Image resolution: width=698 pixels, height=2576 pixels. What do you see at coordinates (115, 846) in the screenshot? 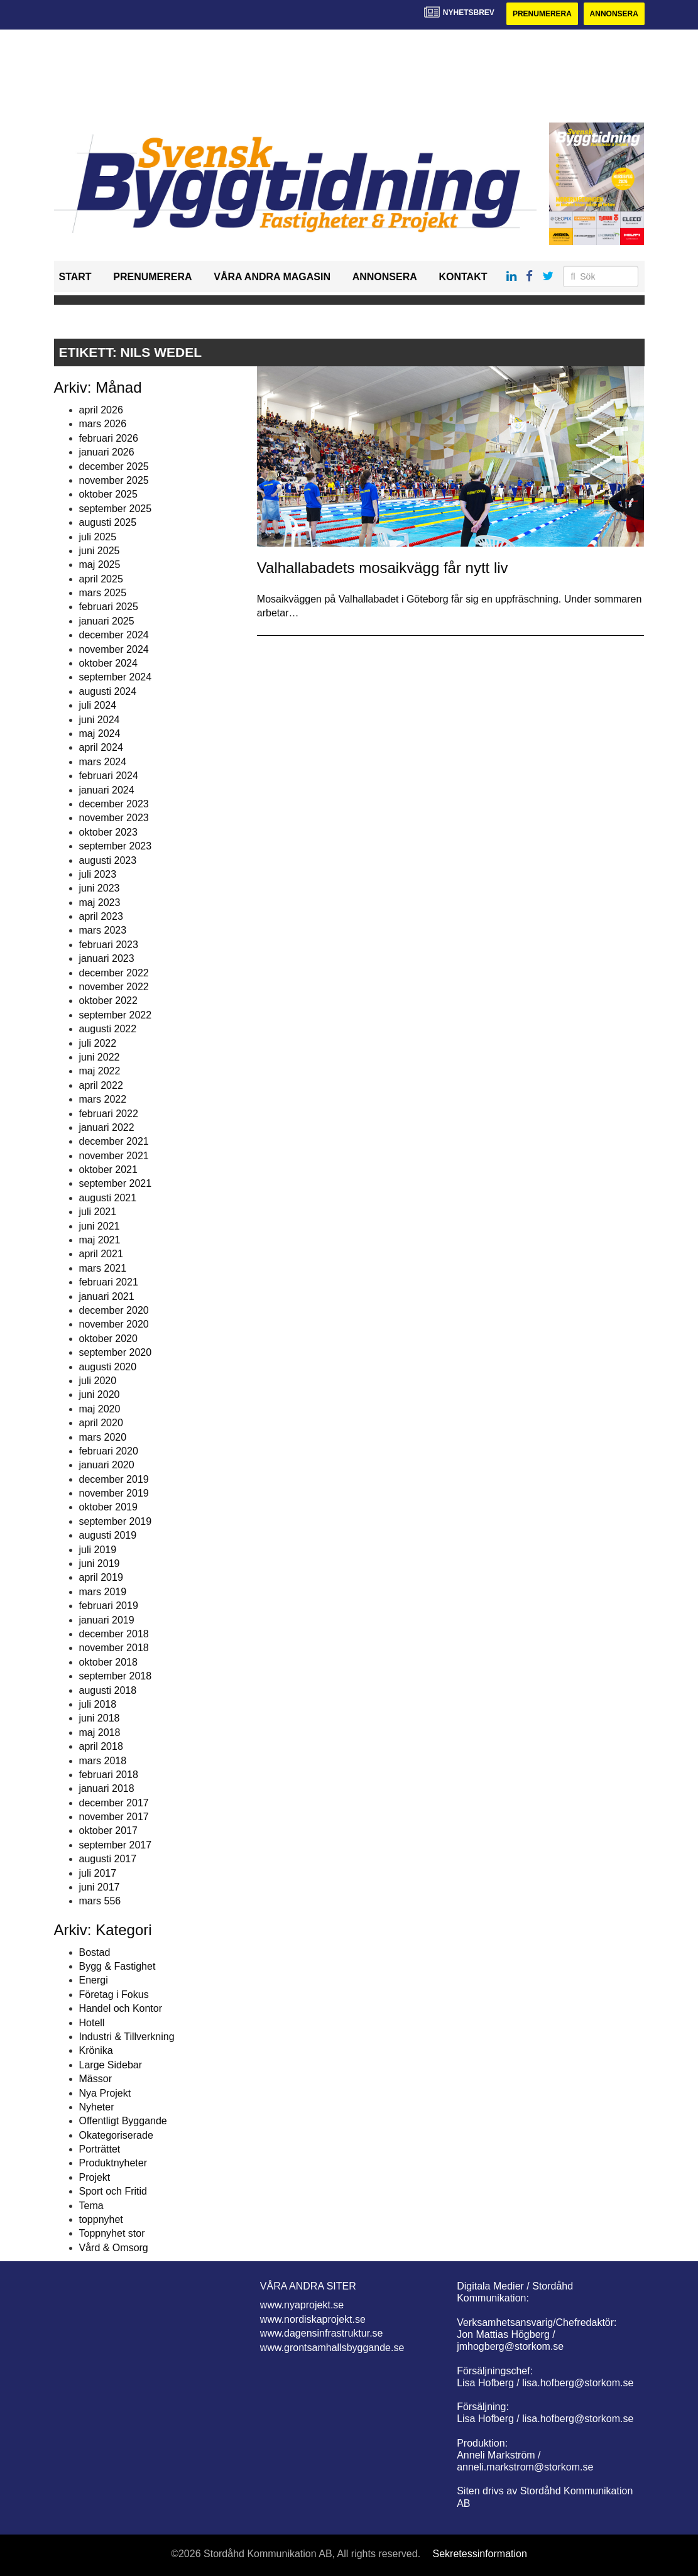
I see `september 2023` at bounding box center [115, 846].